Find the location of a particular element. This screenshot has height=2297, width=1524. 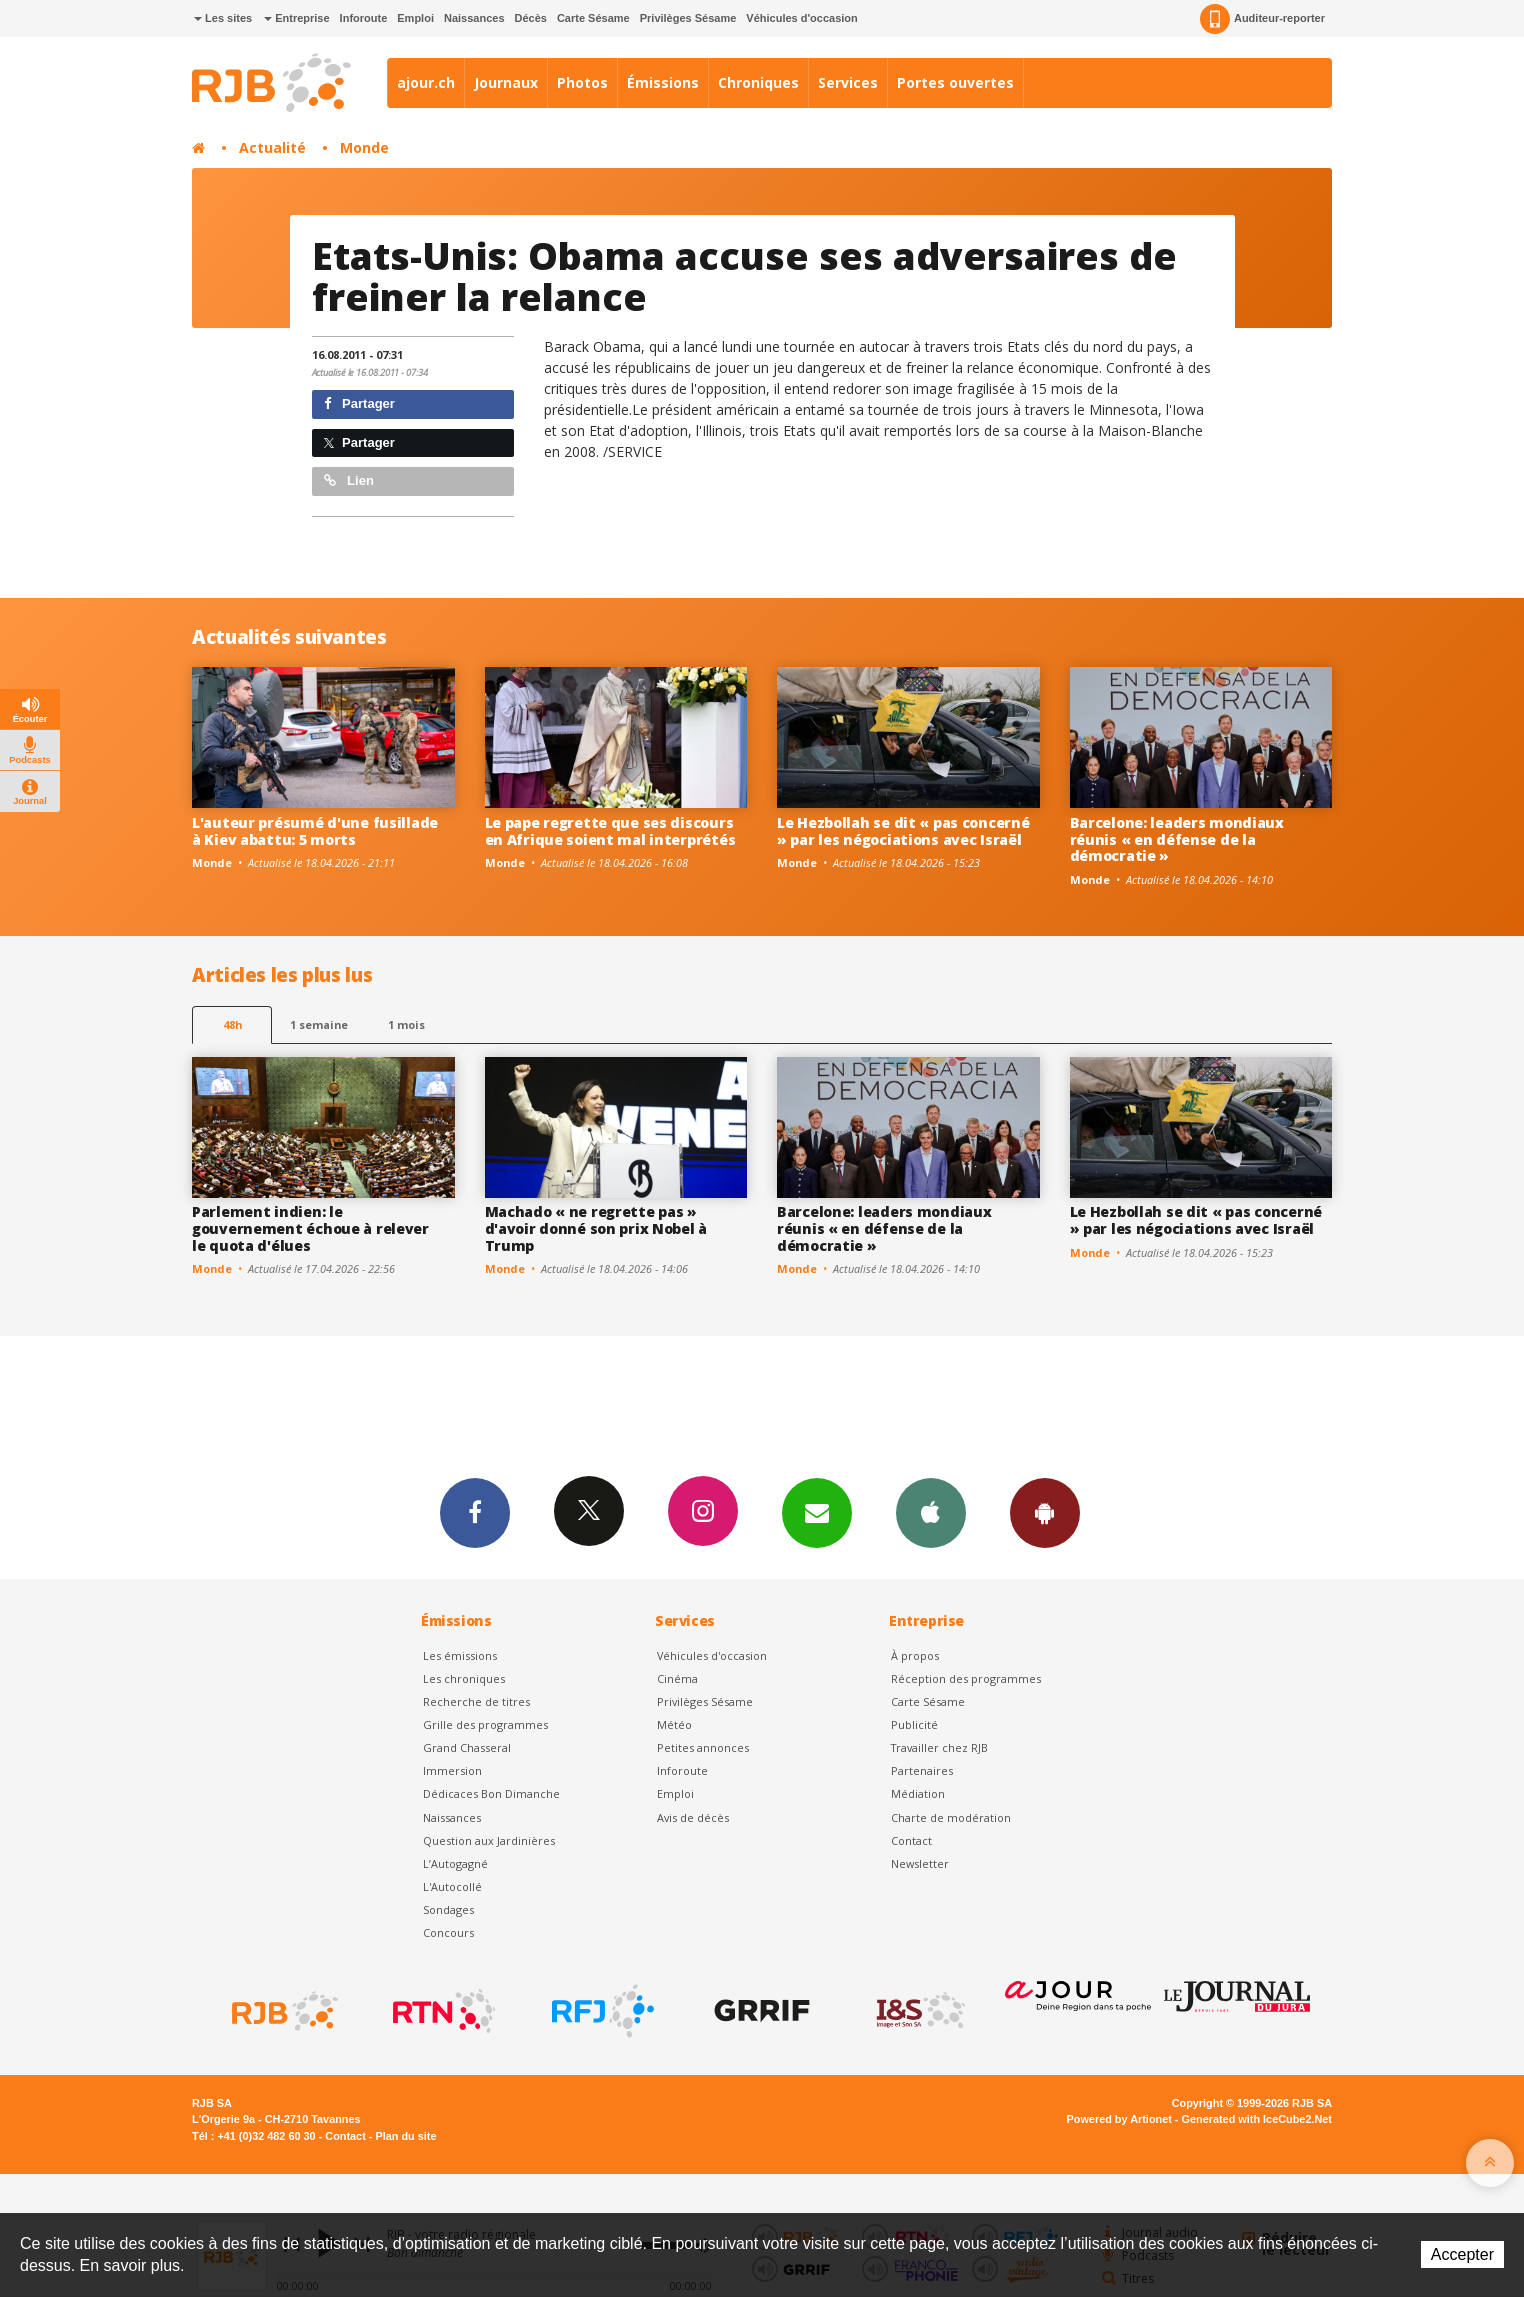

Powered by Artionet is located at coordinates (1119, 2119).